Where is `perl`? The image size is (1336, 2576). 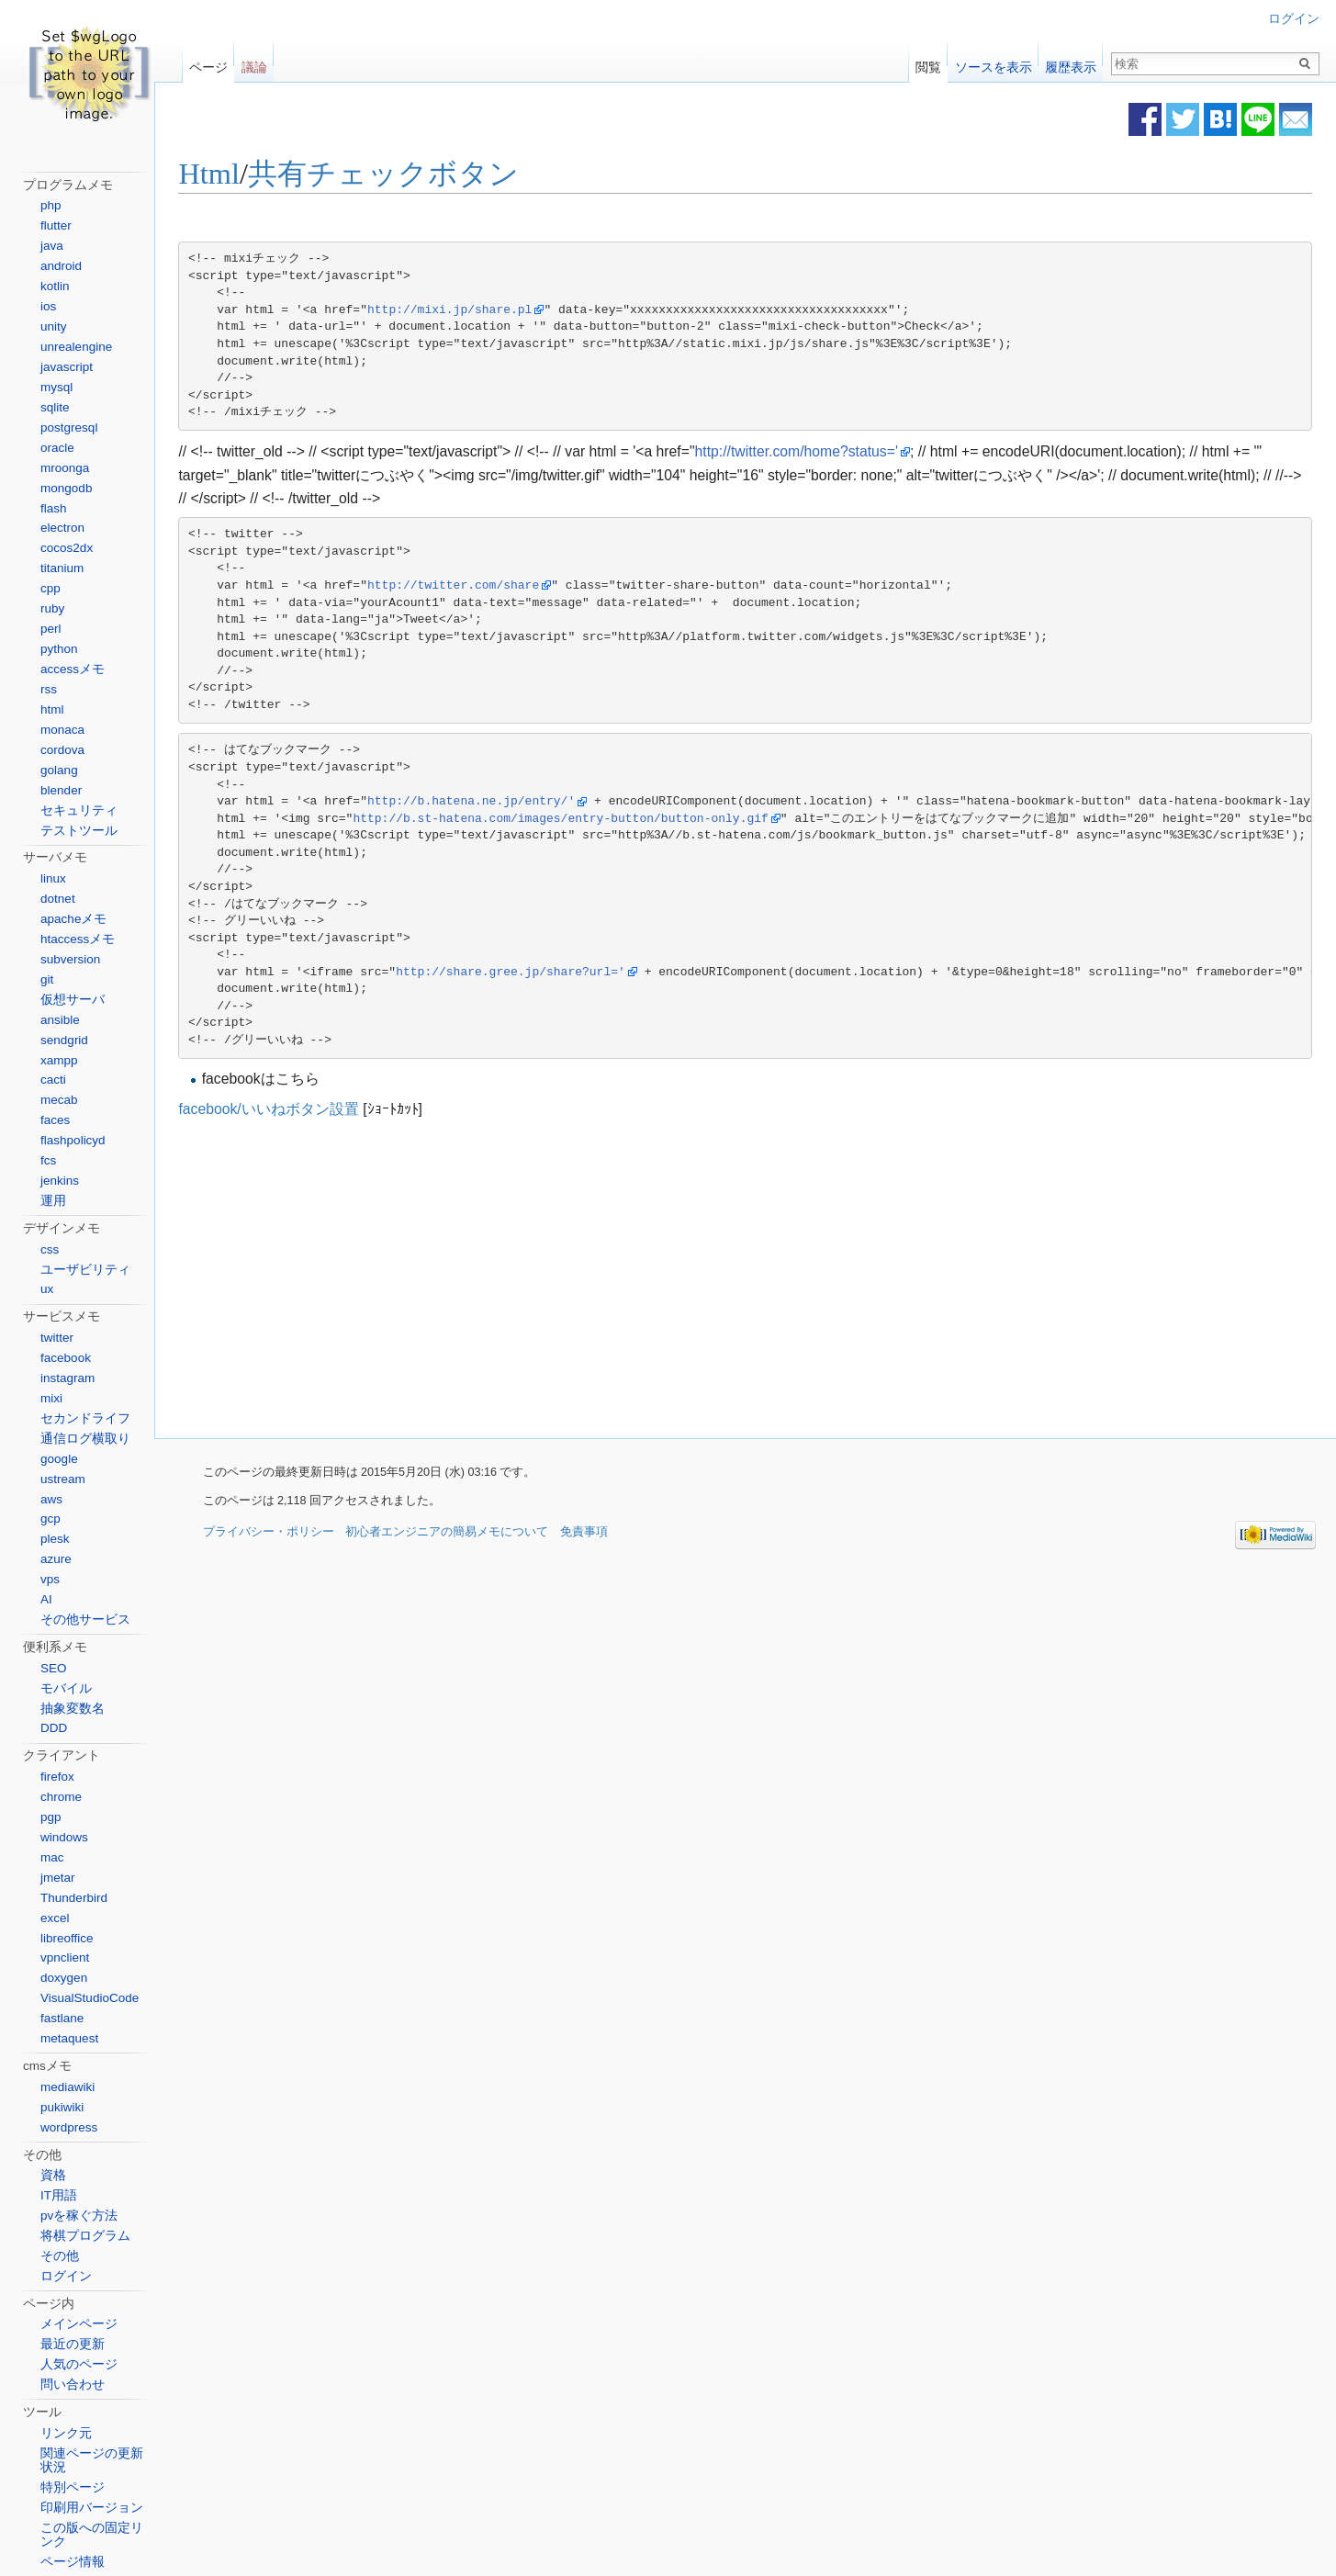 perl is located at coordinates (51, 629).